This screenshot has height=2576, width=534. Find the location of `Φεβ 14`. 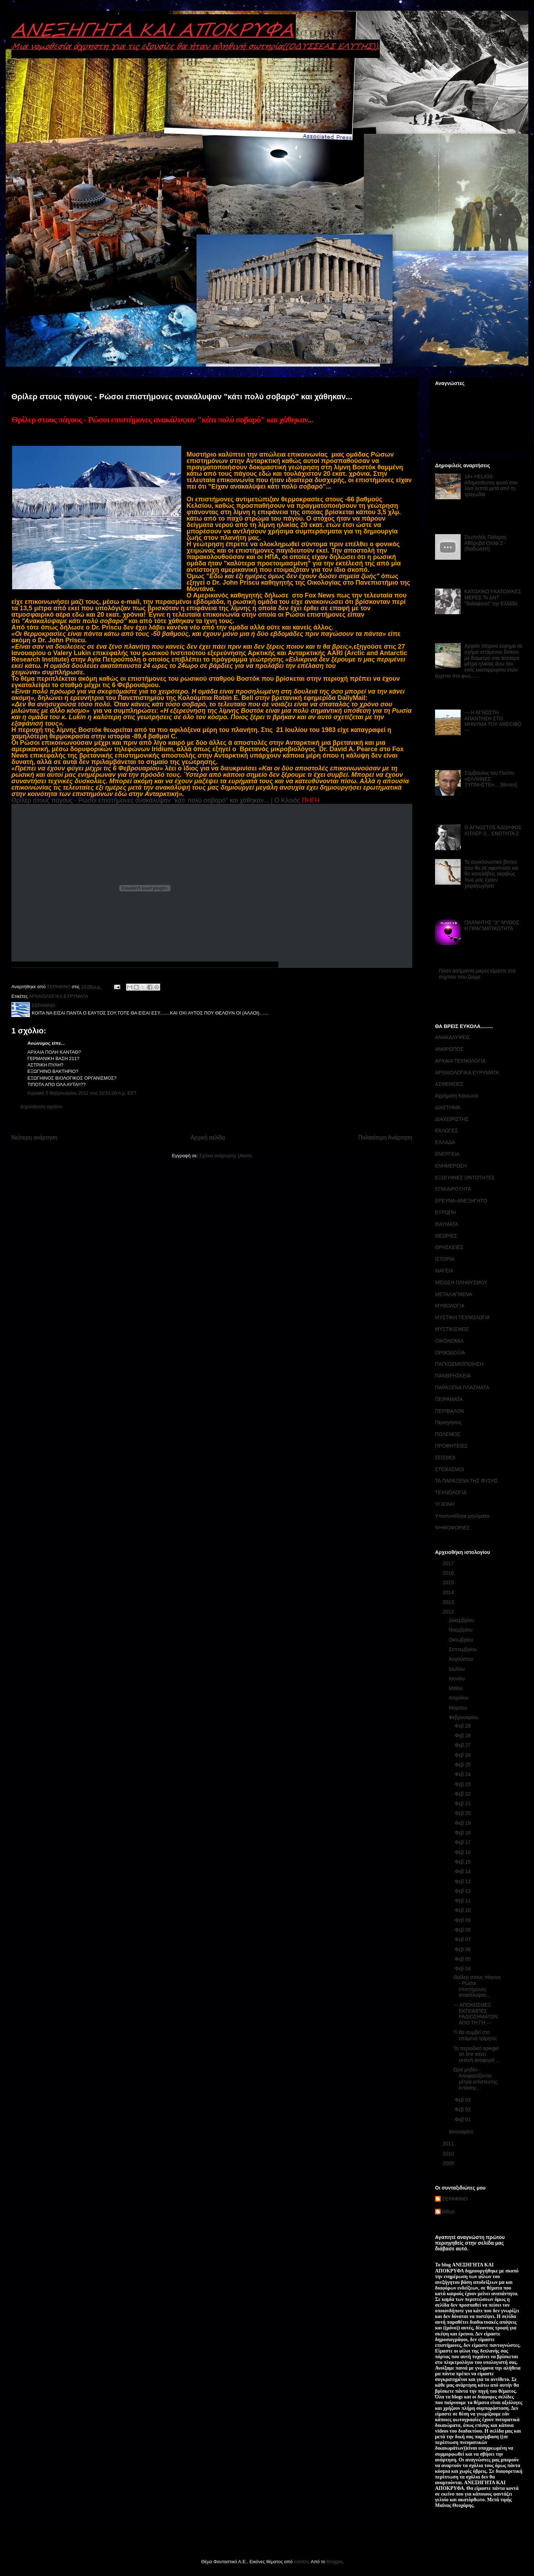

Φεβ 14 is located at coordinates (463, 1871).